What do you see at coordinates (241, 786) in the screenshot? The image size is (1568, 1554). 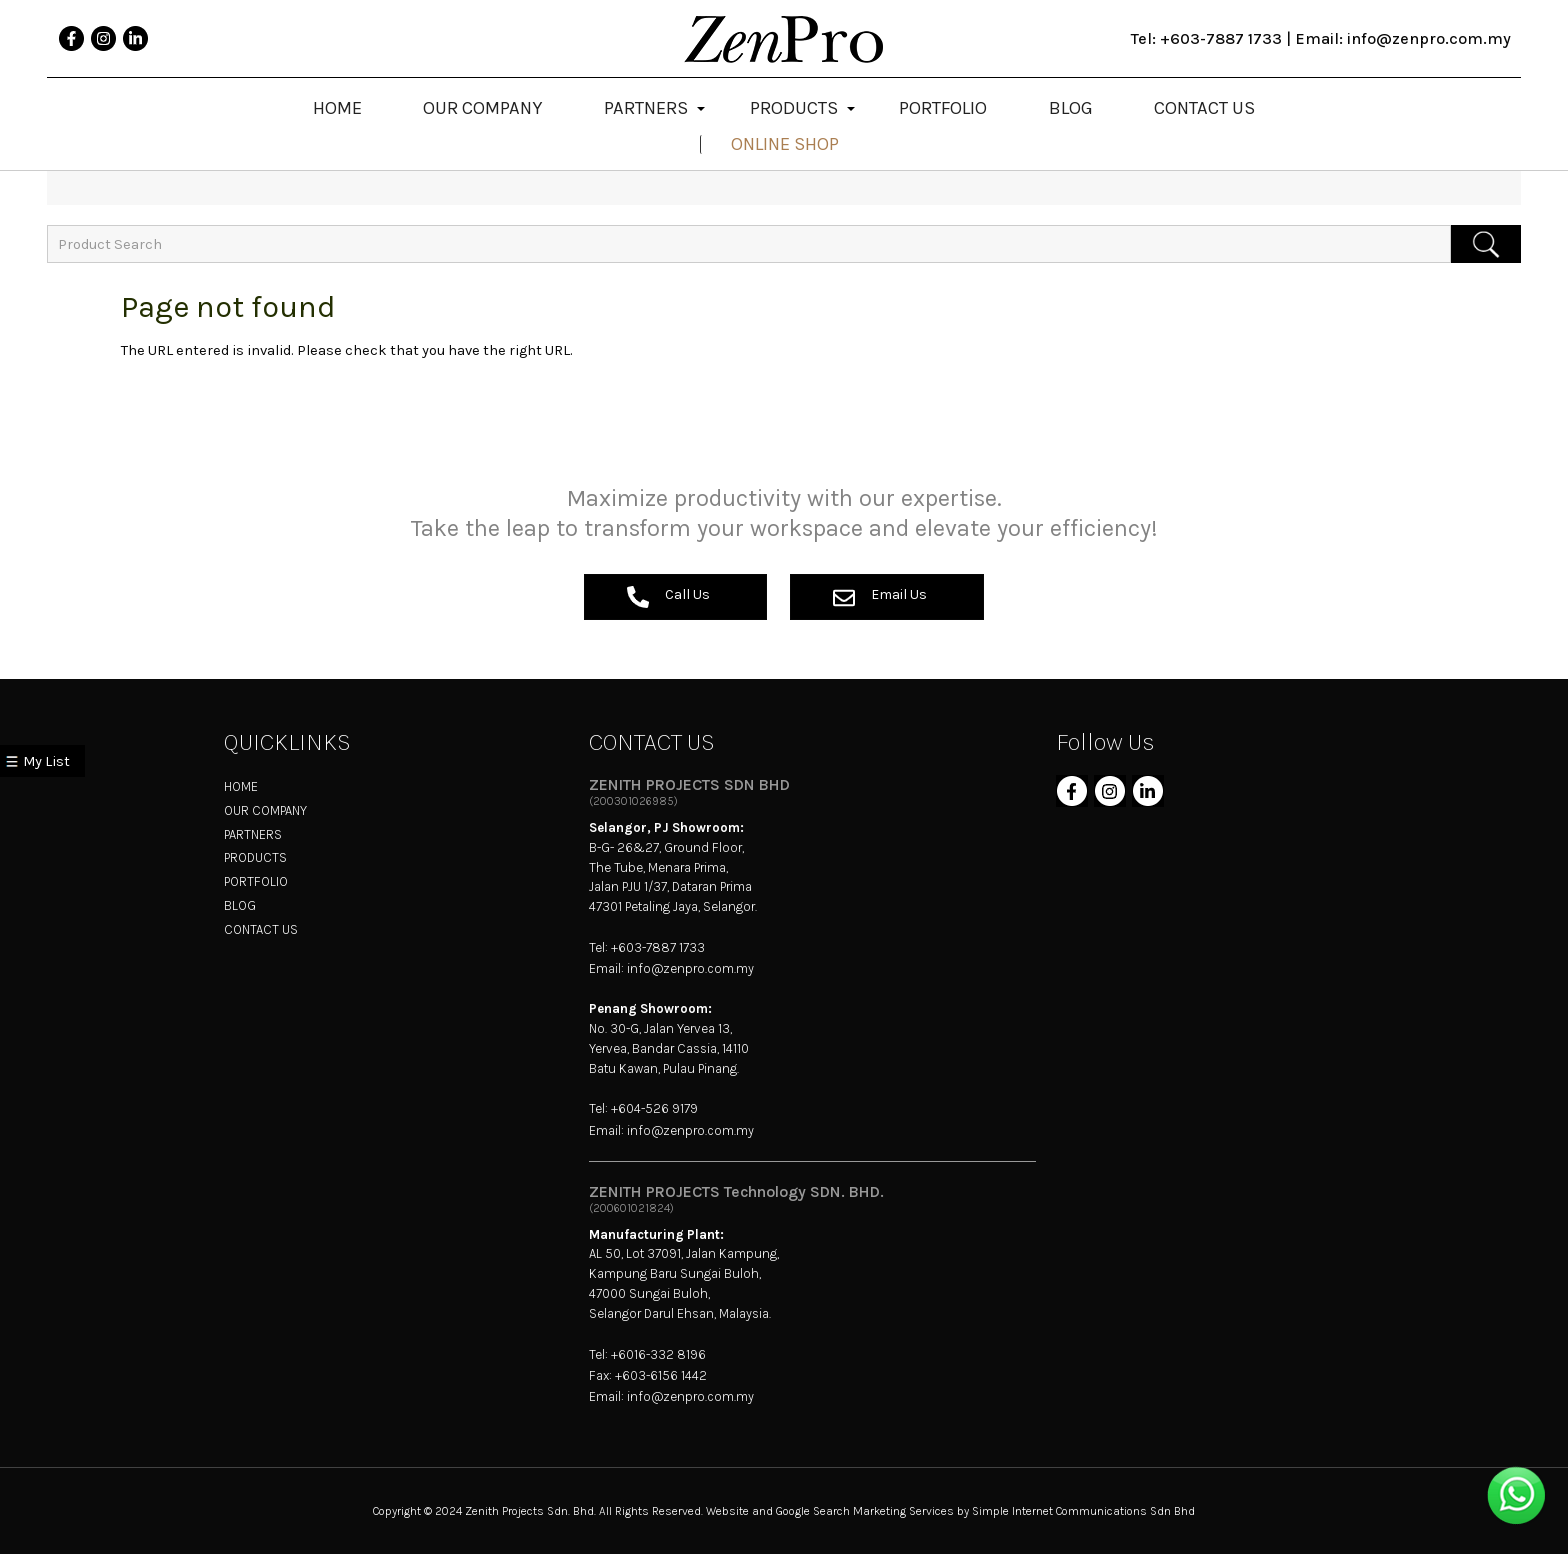 I see `HOME` at bounding box center [241, 786].